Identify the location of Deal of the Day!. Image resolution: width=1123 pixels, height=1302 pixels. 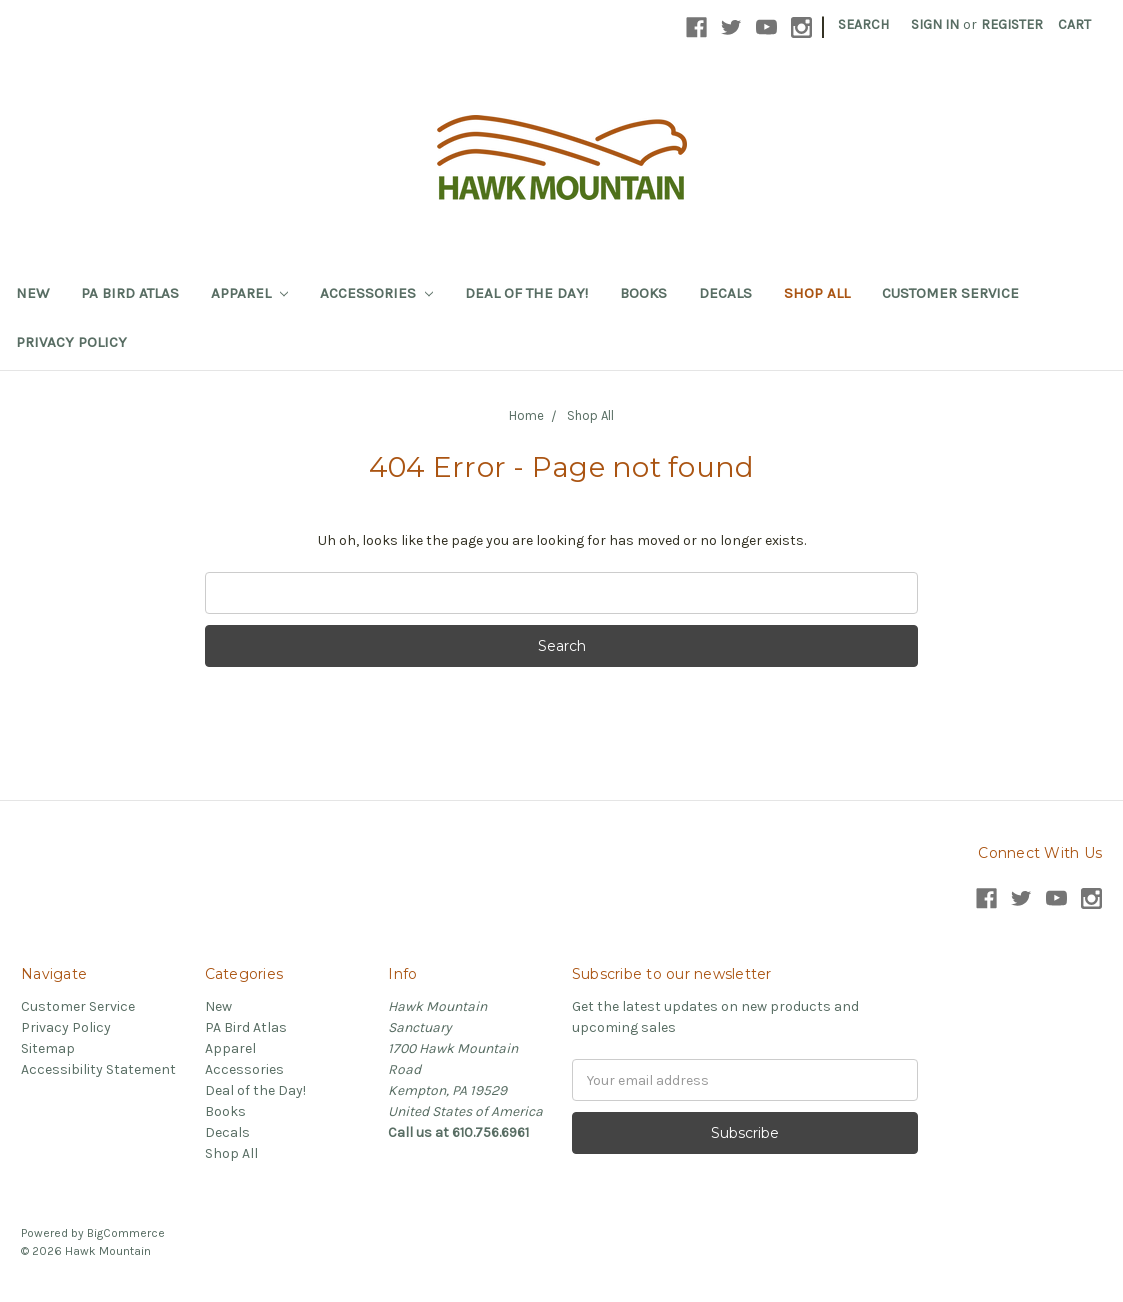
(526, 293).